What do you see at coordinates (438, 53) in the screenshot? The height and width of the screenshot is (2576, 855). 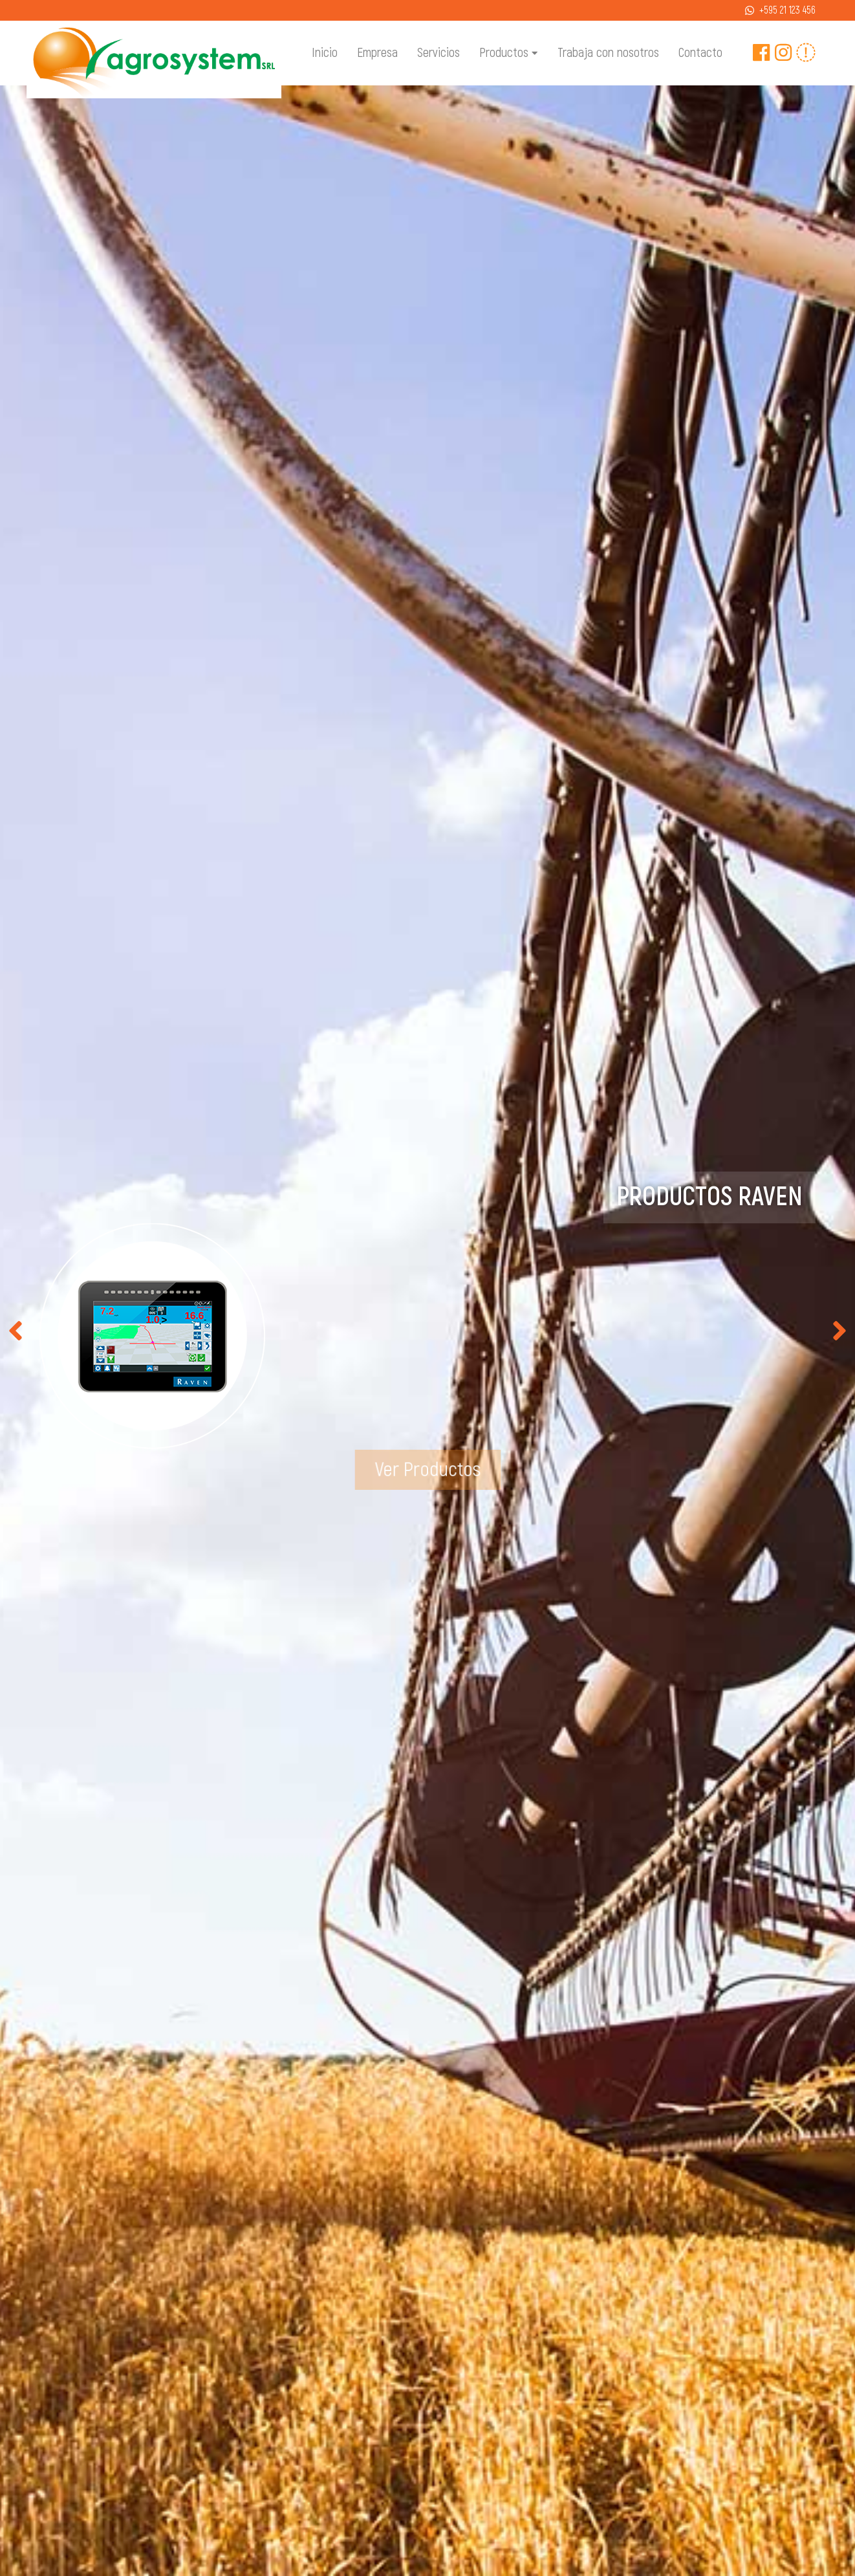 I see `Servicios` at bounding box center [438, 53].